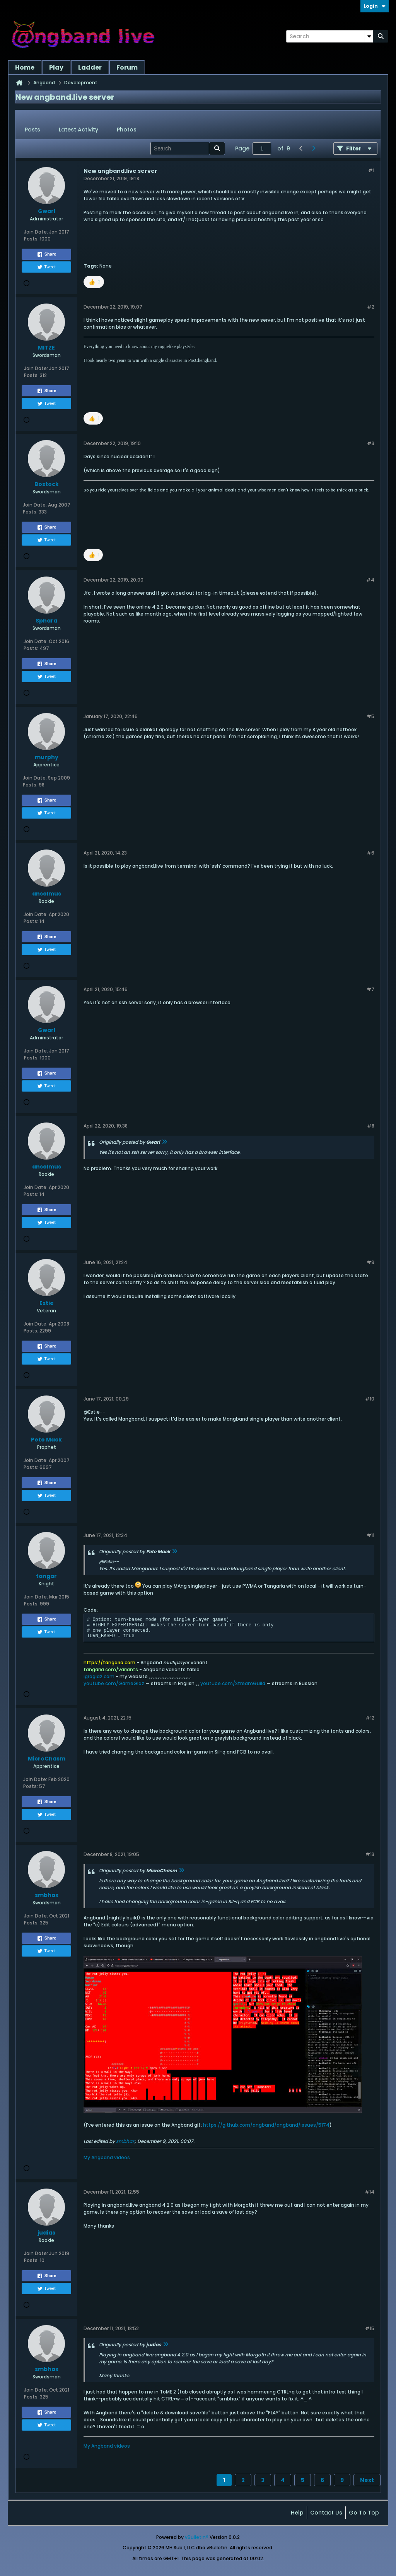 The width and height of the screenshot is (396, 2576). Describe the element at coordinates (107, 2157) in the screenshot. I see `My Angband videos` at that location.